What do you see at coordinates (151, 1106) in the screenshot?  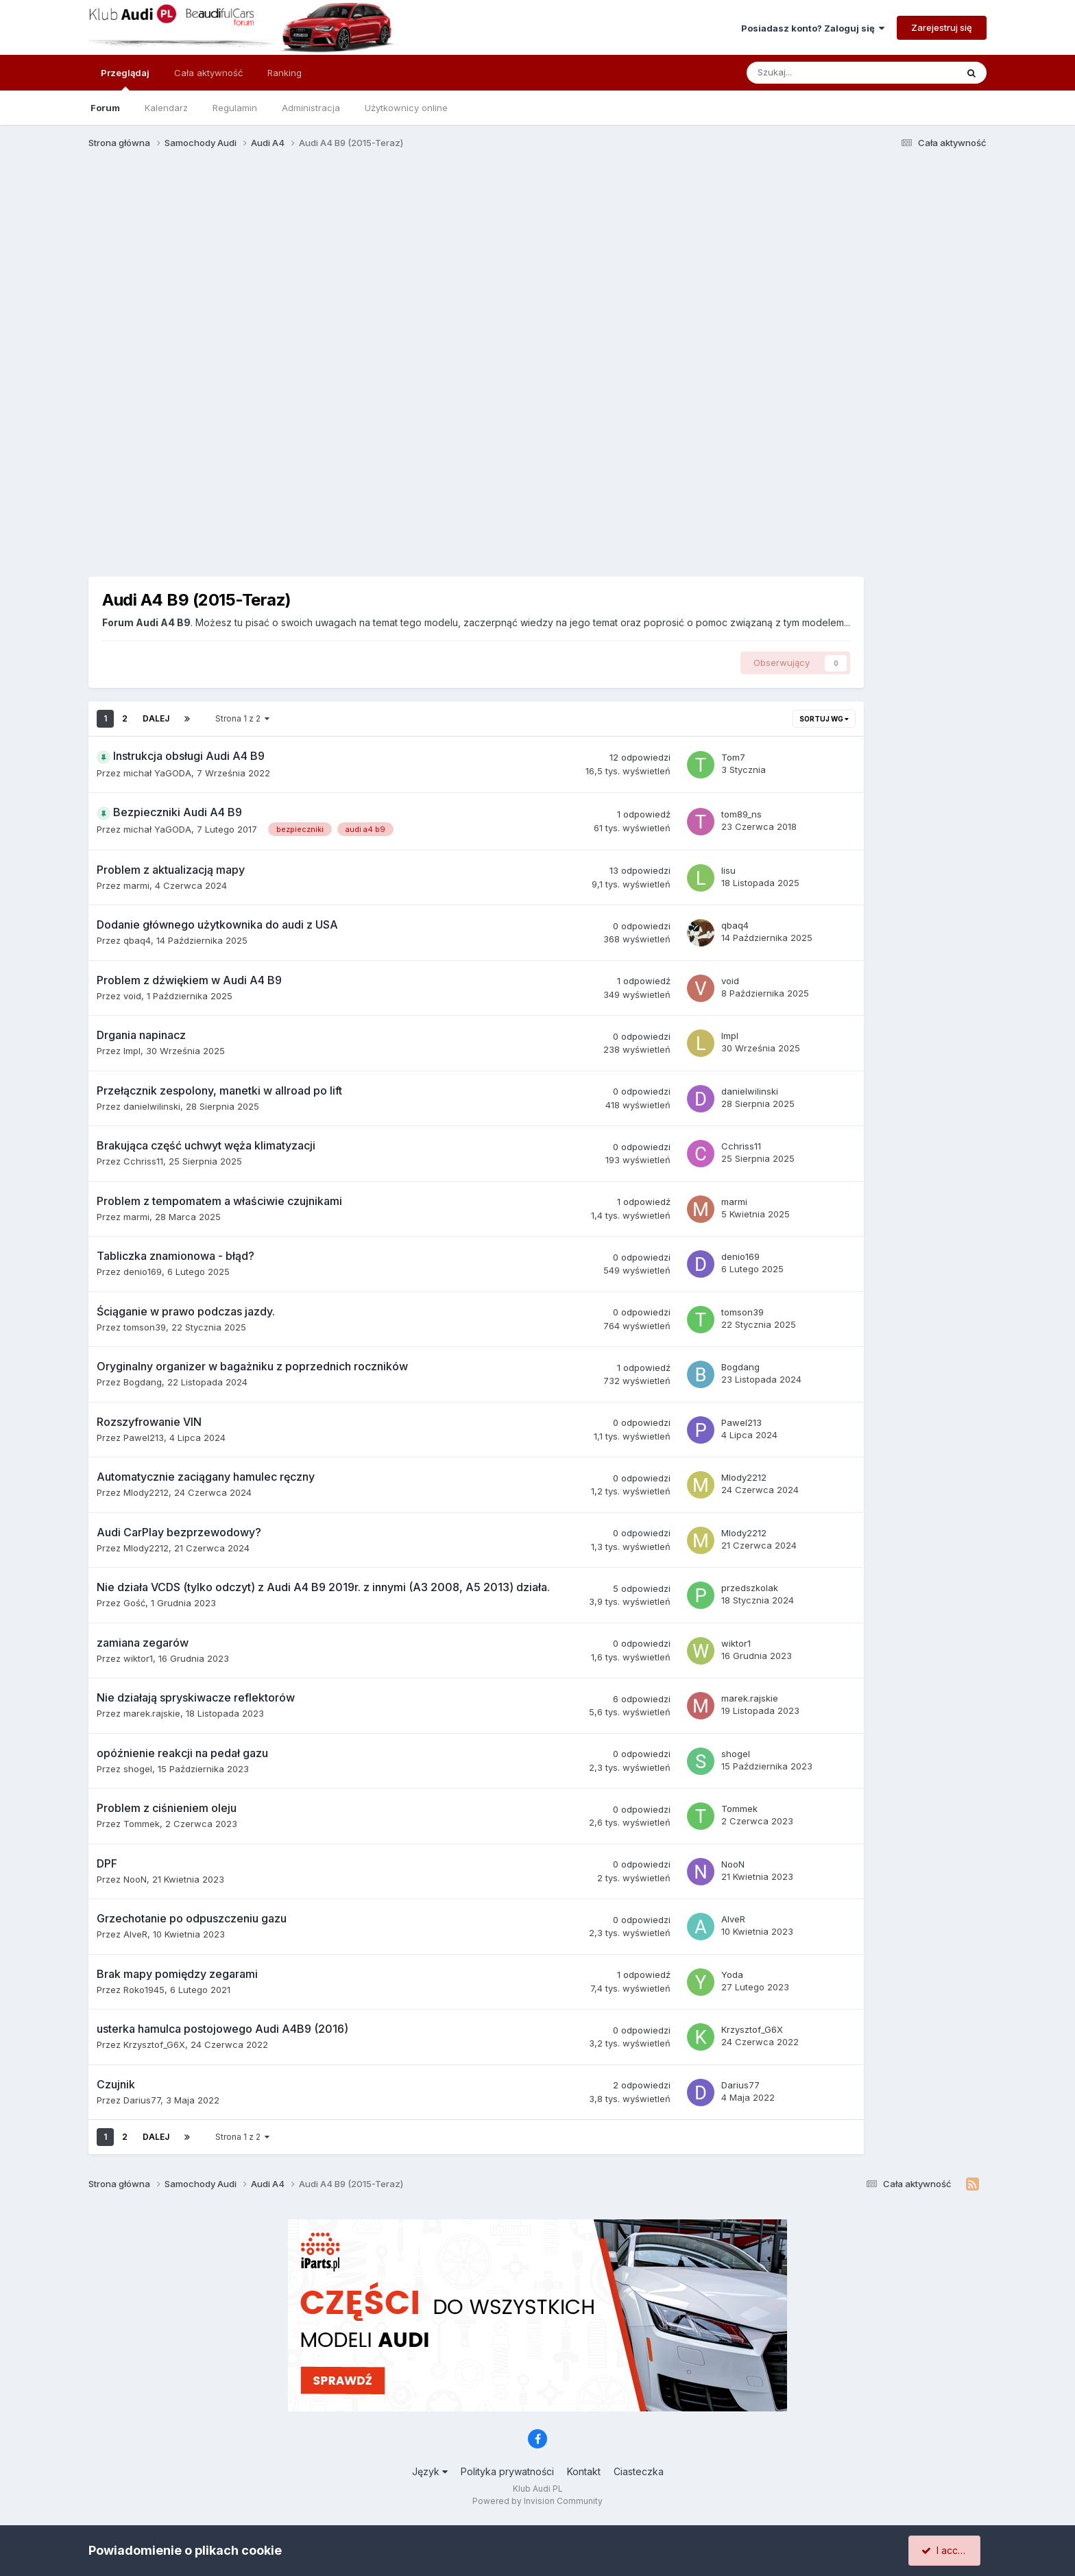 I see `danielwilinski` at bounding box center [151, 1106].